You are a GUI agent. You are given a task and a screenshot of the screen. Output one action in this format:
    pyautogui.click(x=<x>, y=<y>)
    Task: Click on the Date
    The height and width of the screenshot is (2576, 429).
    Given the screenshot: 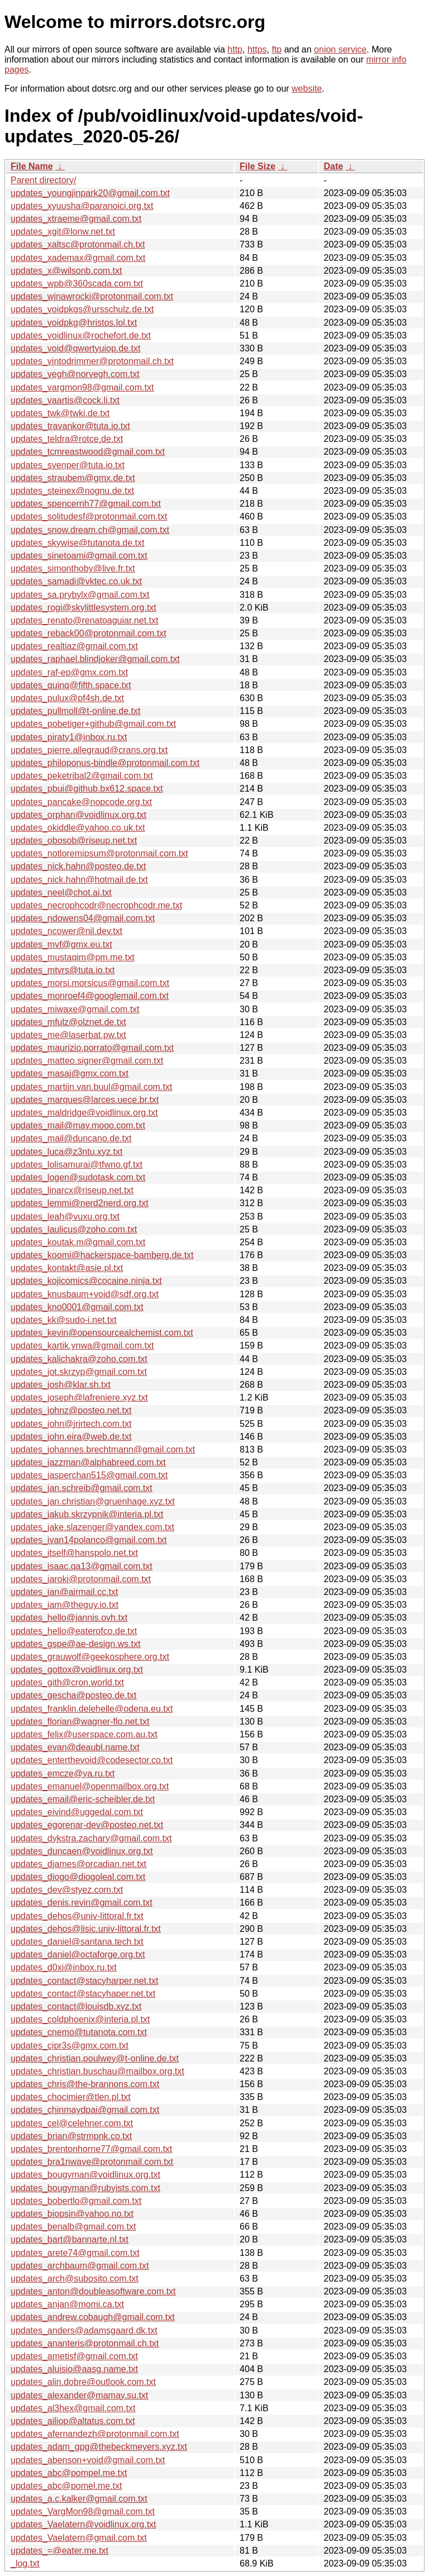 What is the action you would take?
    pyautogui.click(x=333, y=166)
    